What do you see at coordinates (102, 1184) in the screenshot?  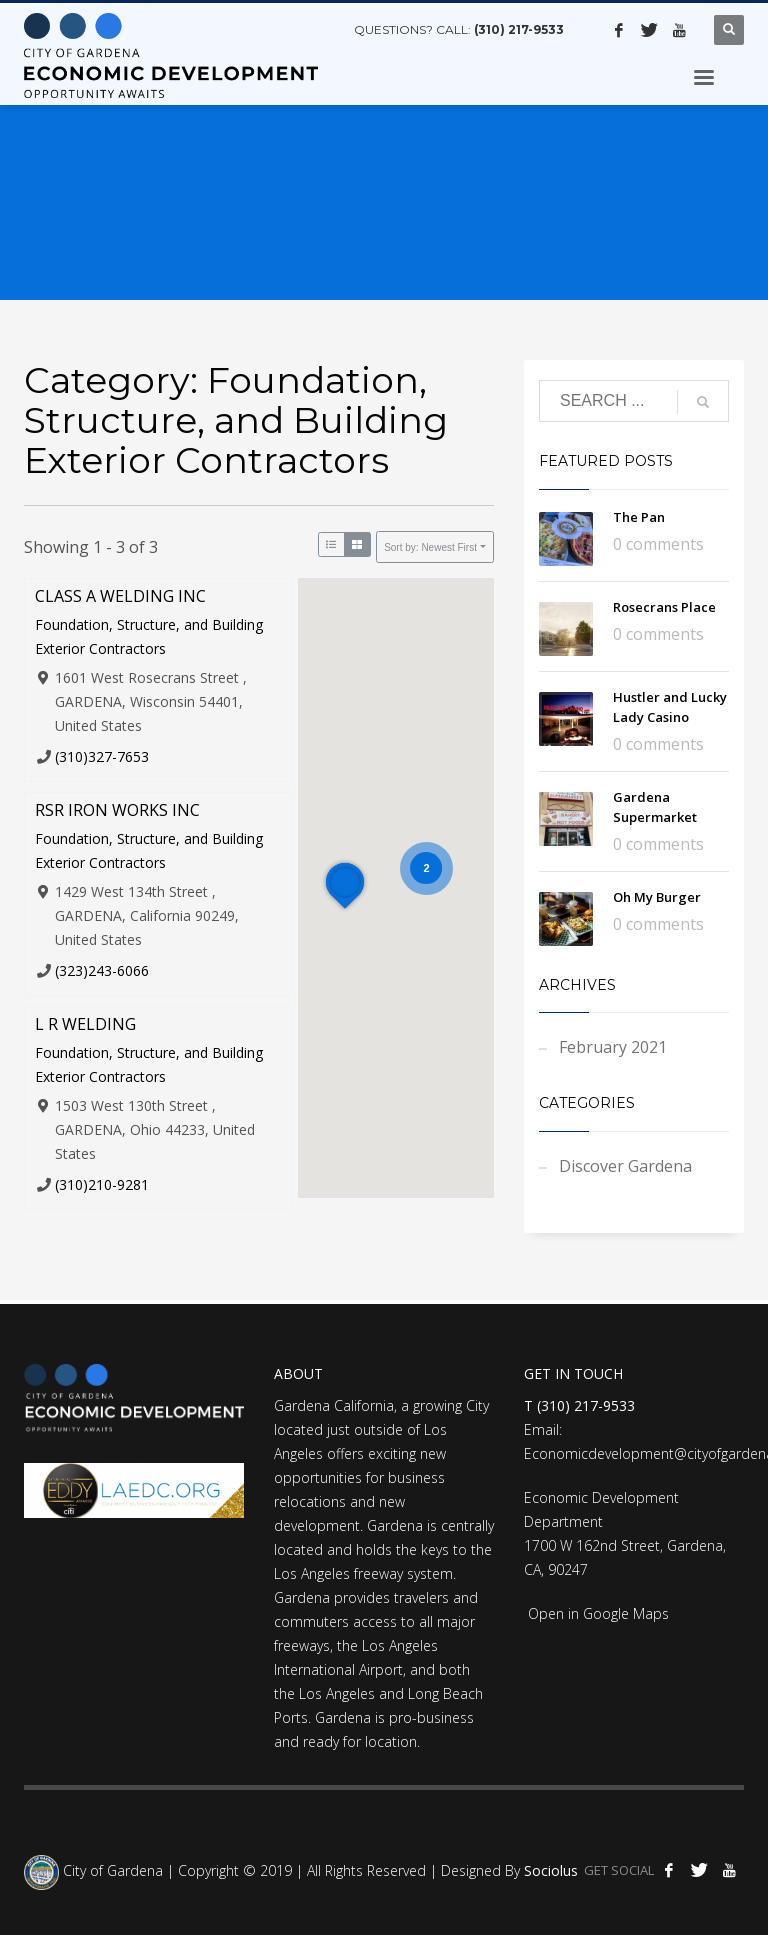 I see `(310)210-9281` at bounding box center [102, 1184].